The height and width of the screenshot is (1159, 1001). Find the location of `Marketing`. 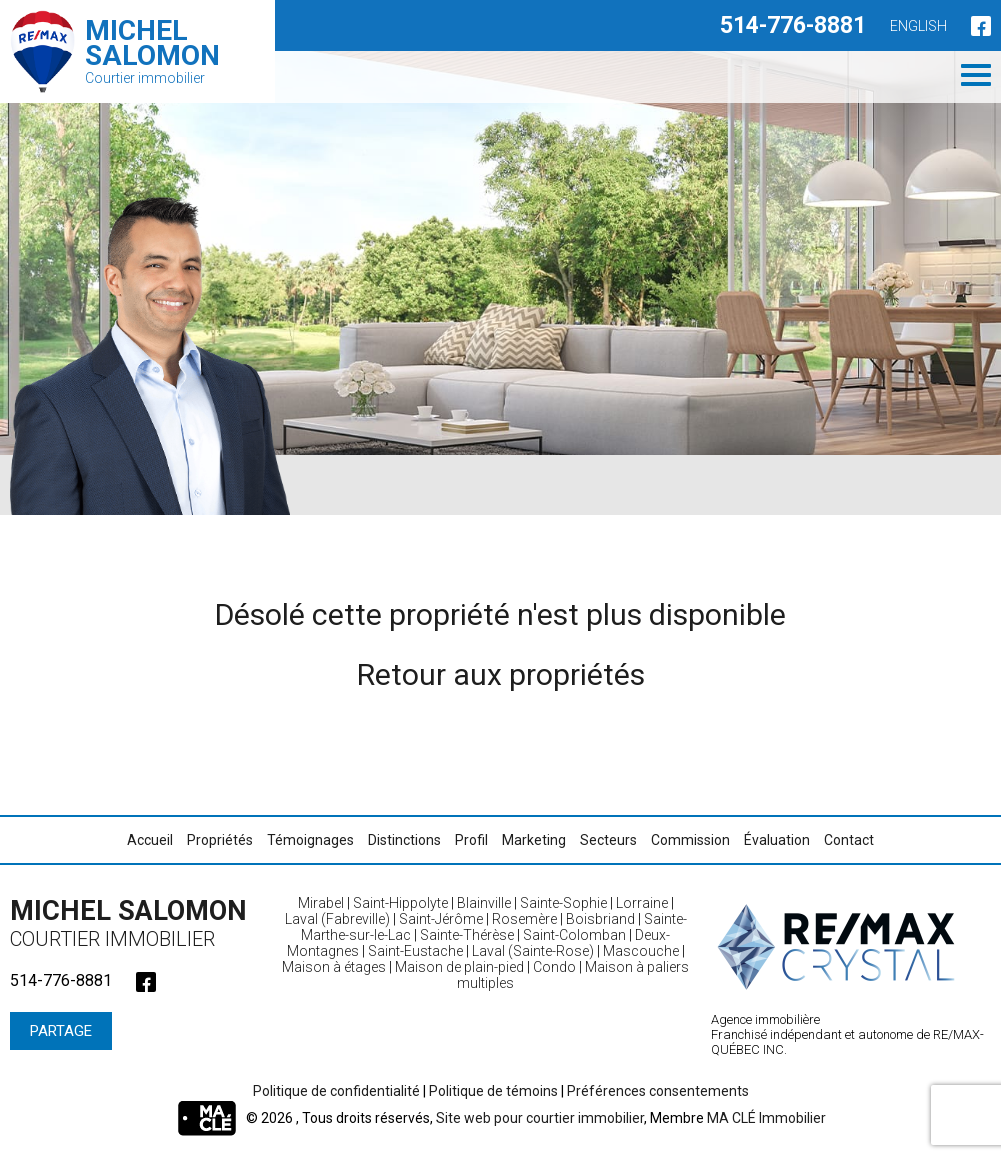

Marketing is located at coordinates (534, 840).